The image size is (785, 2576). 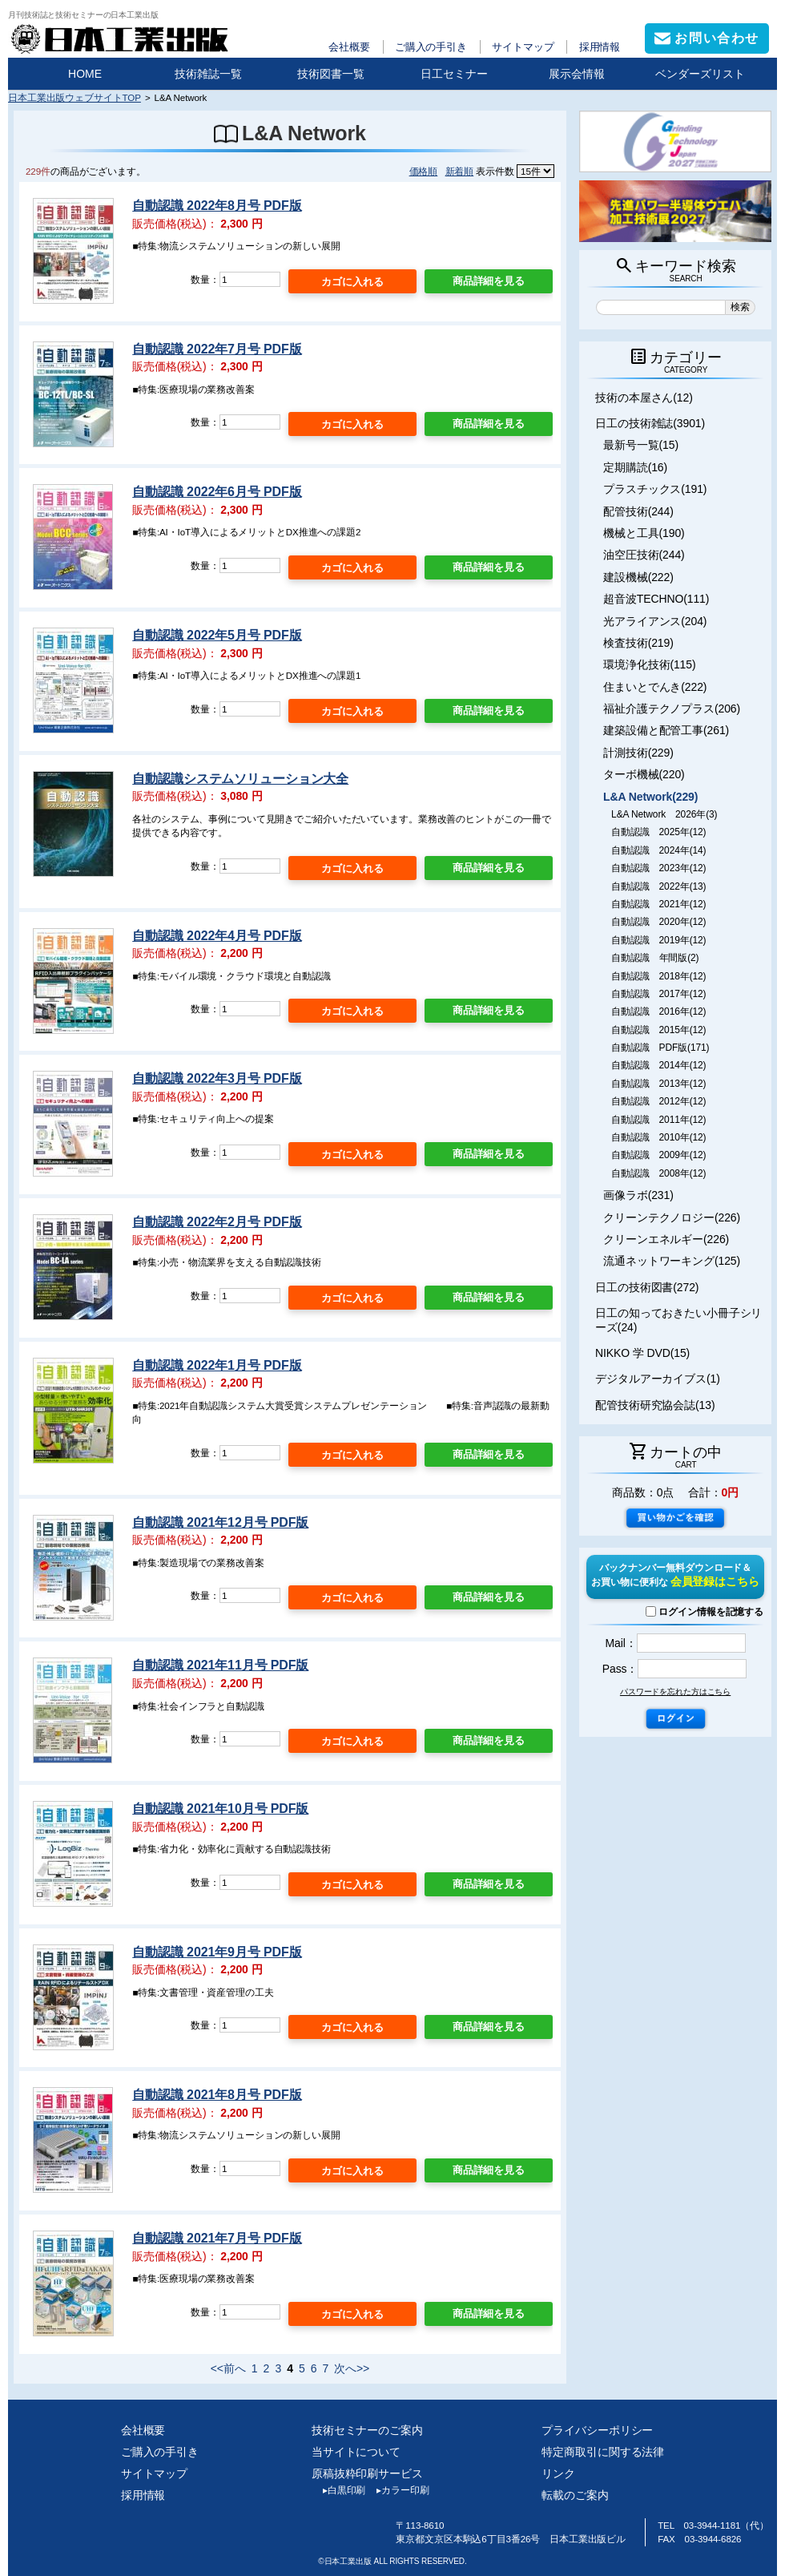 What do you see at coordinates (675, 1691) in the screenshot?
I see `パスワードを忘れた方はこちら` at bounding box center [675, 1691].